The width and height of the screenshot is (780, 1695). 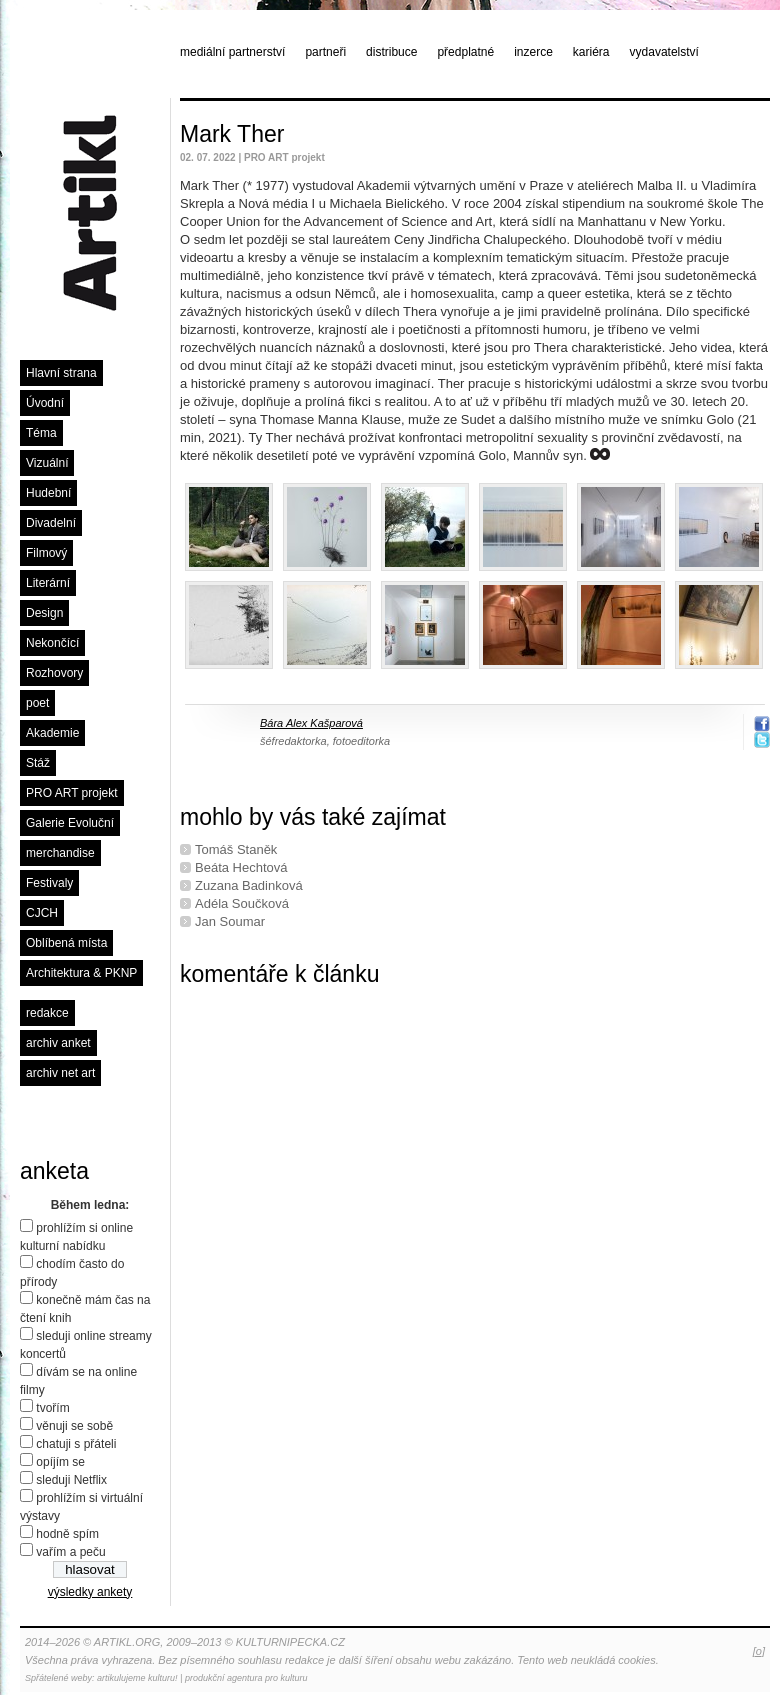 What do you see at coordinates (311, 723) in the screenshot?
I see `Bára Alex Kašparová` at bounding box center [311, 723].